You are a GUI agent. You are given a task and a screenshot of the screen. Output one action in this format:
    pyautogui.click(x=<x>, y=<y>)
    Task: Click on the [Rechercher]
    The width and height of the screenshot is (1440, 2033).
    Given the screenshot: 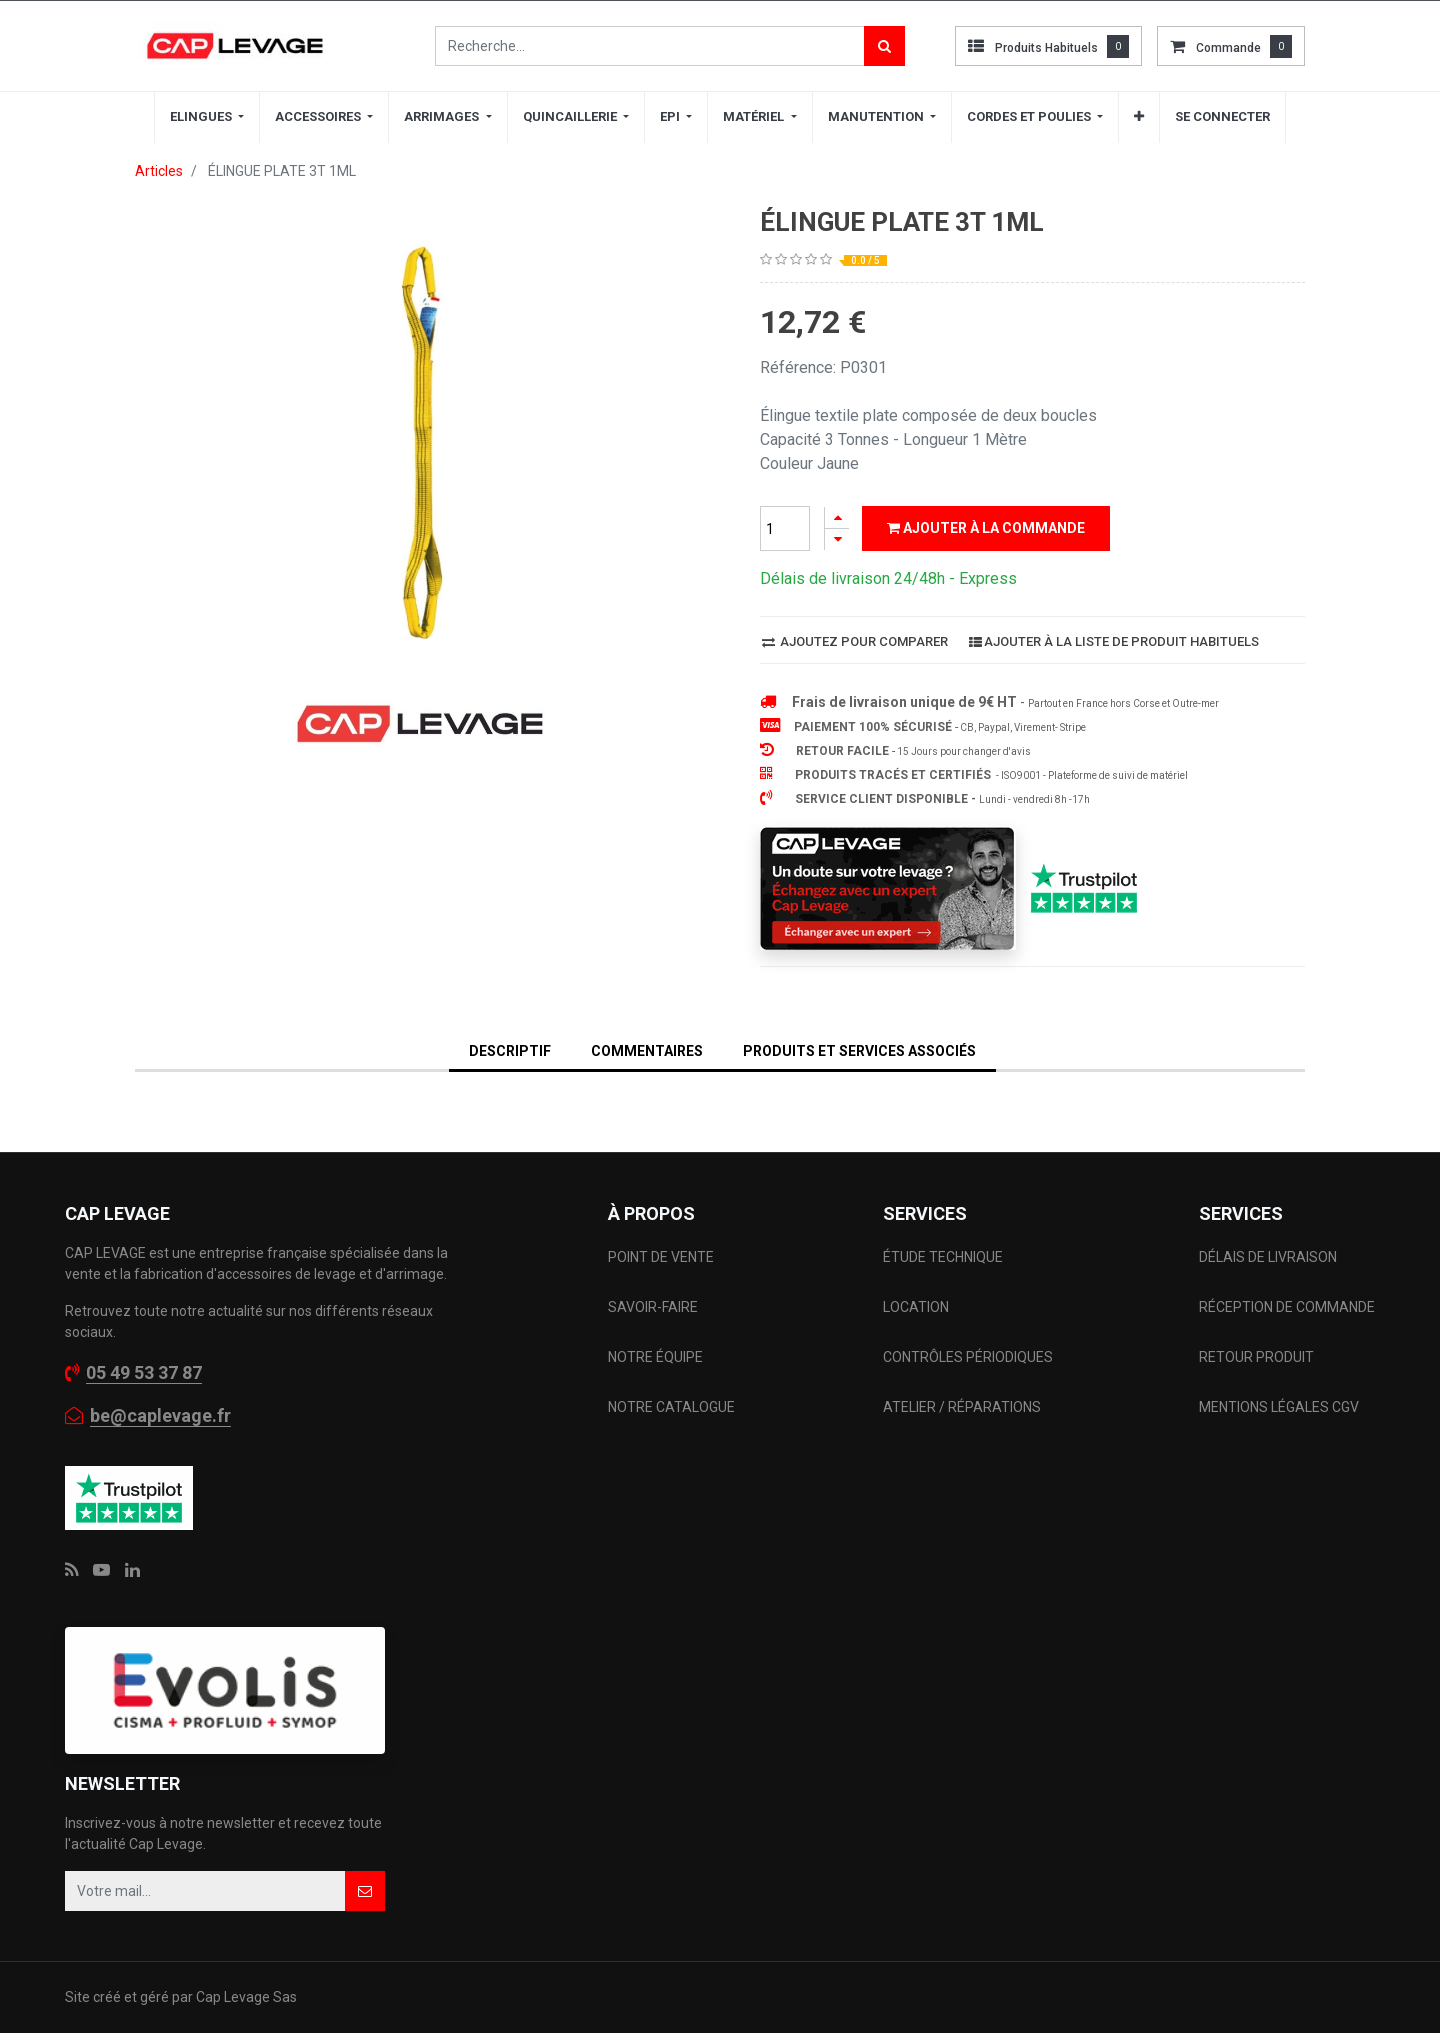 What is the action you would take?
    pyautogui.click(x=884, y=46)
    